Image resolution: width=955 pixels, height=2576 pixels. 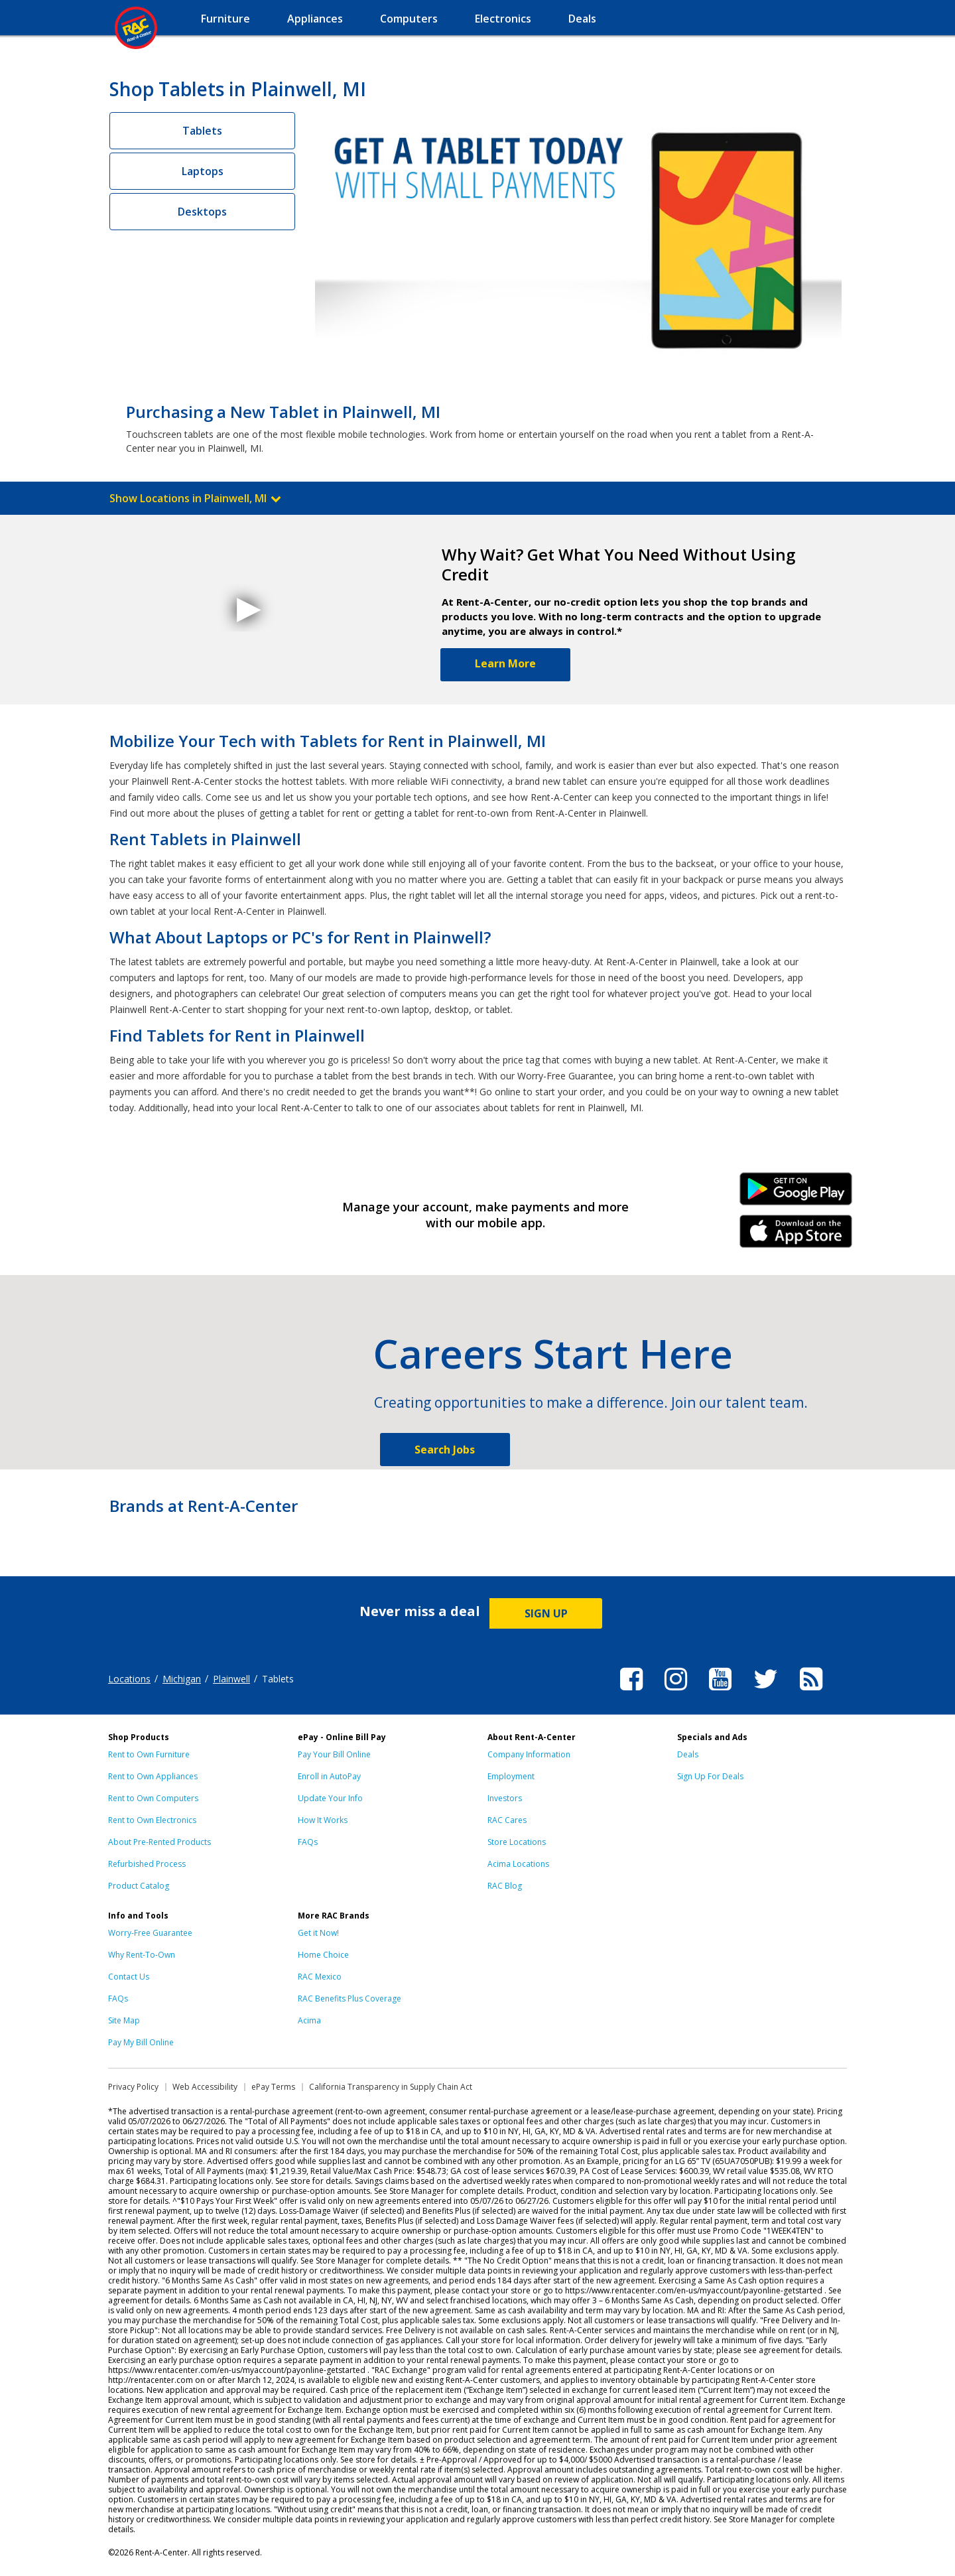 I want to click on Privacy Policy, so click(x=133, y=2086).